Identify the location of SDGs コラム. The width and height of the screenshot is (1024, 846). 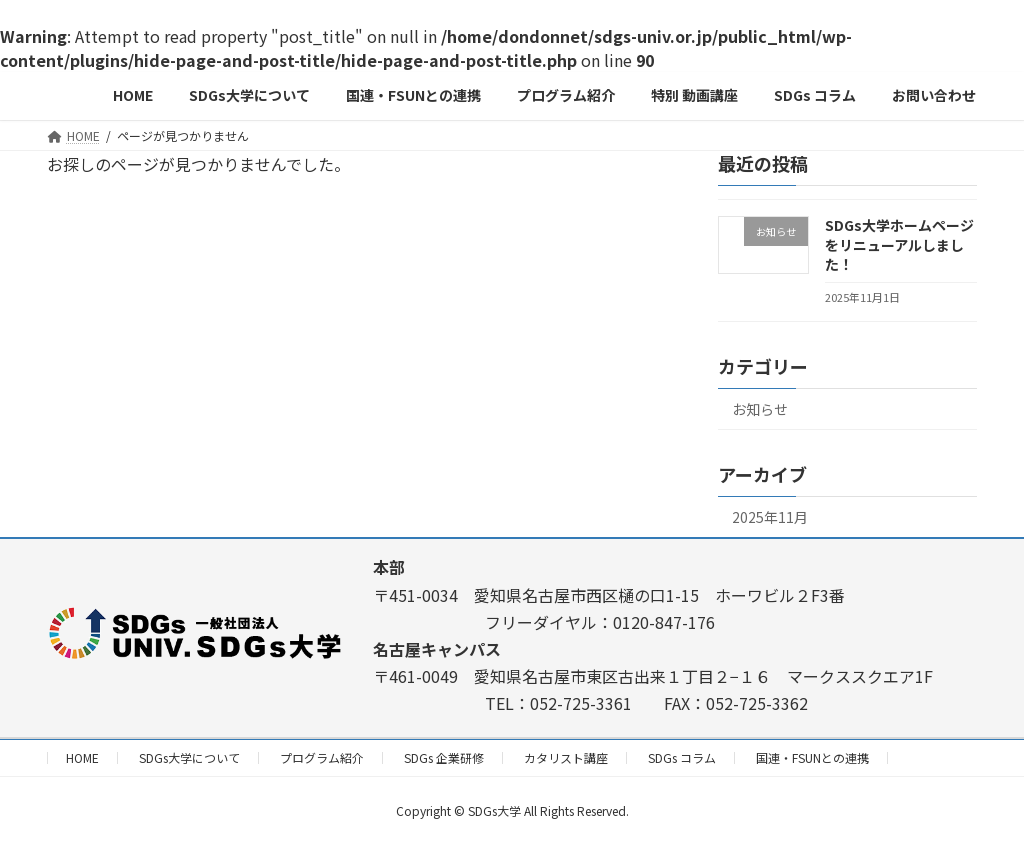
(682, 757).